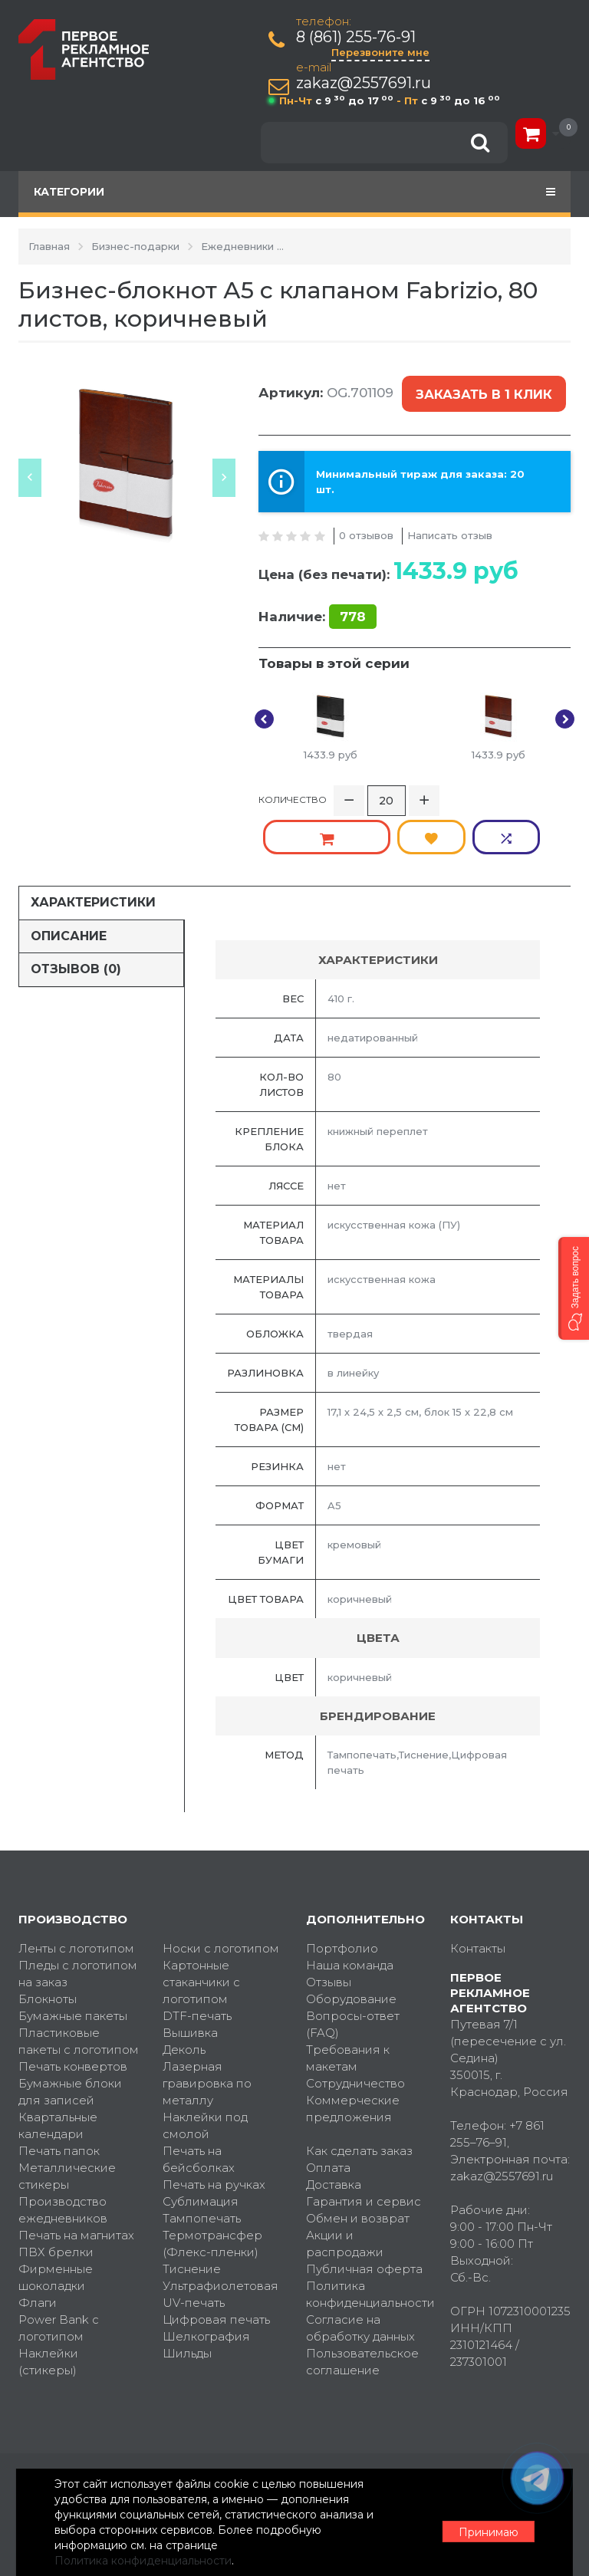 The height and width of the screenshot is (2576, 589). Describe the element at coordinates (220, 2238) in the screenshot. I see `Ультрафиолетовая UV-печать` at that location.